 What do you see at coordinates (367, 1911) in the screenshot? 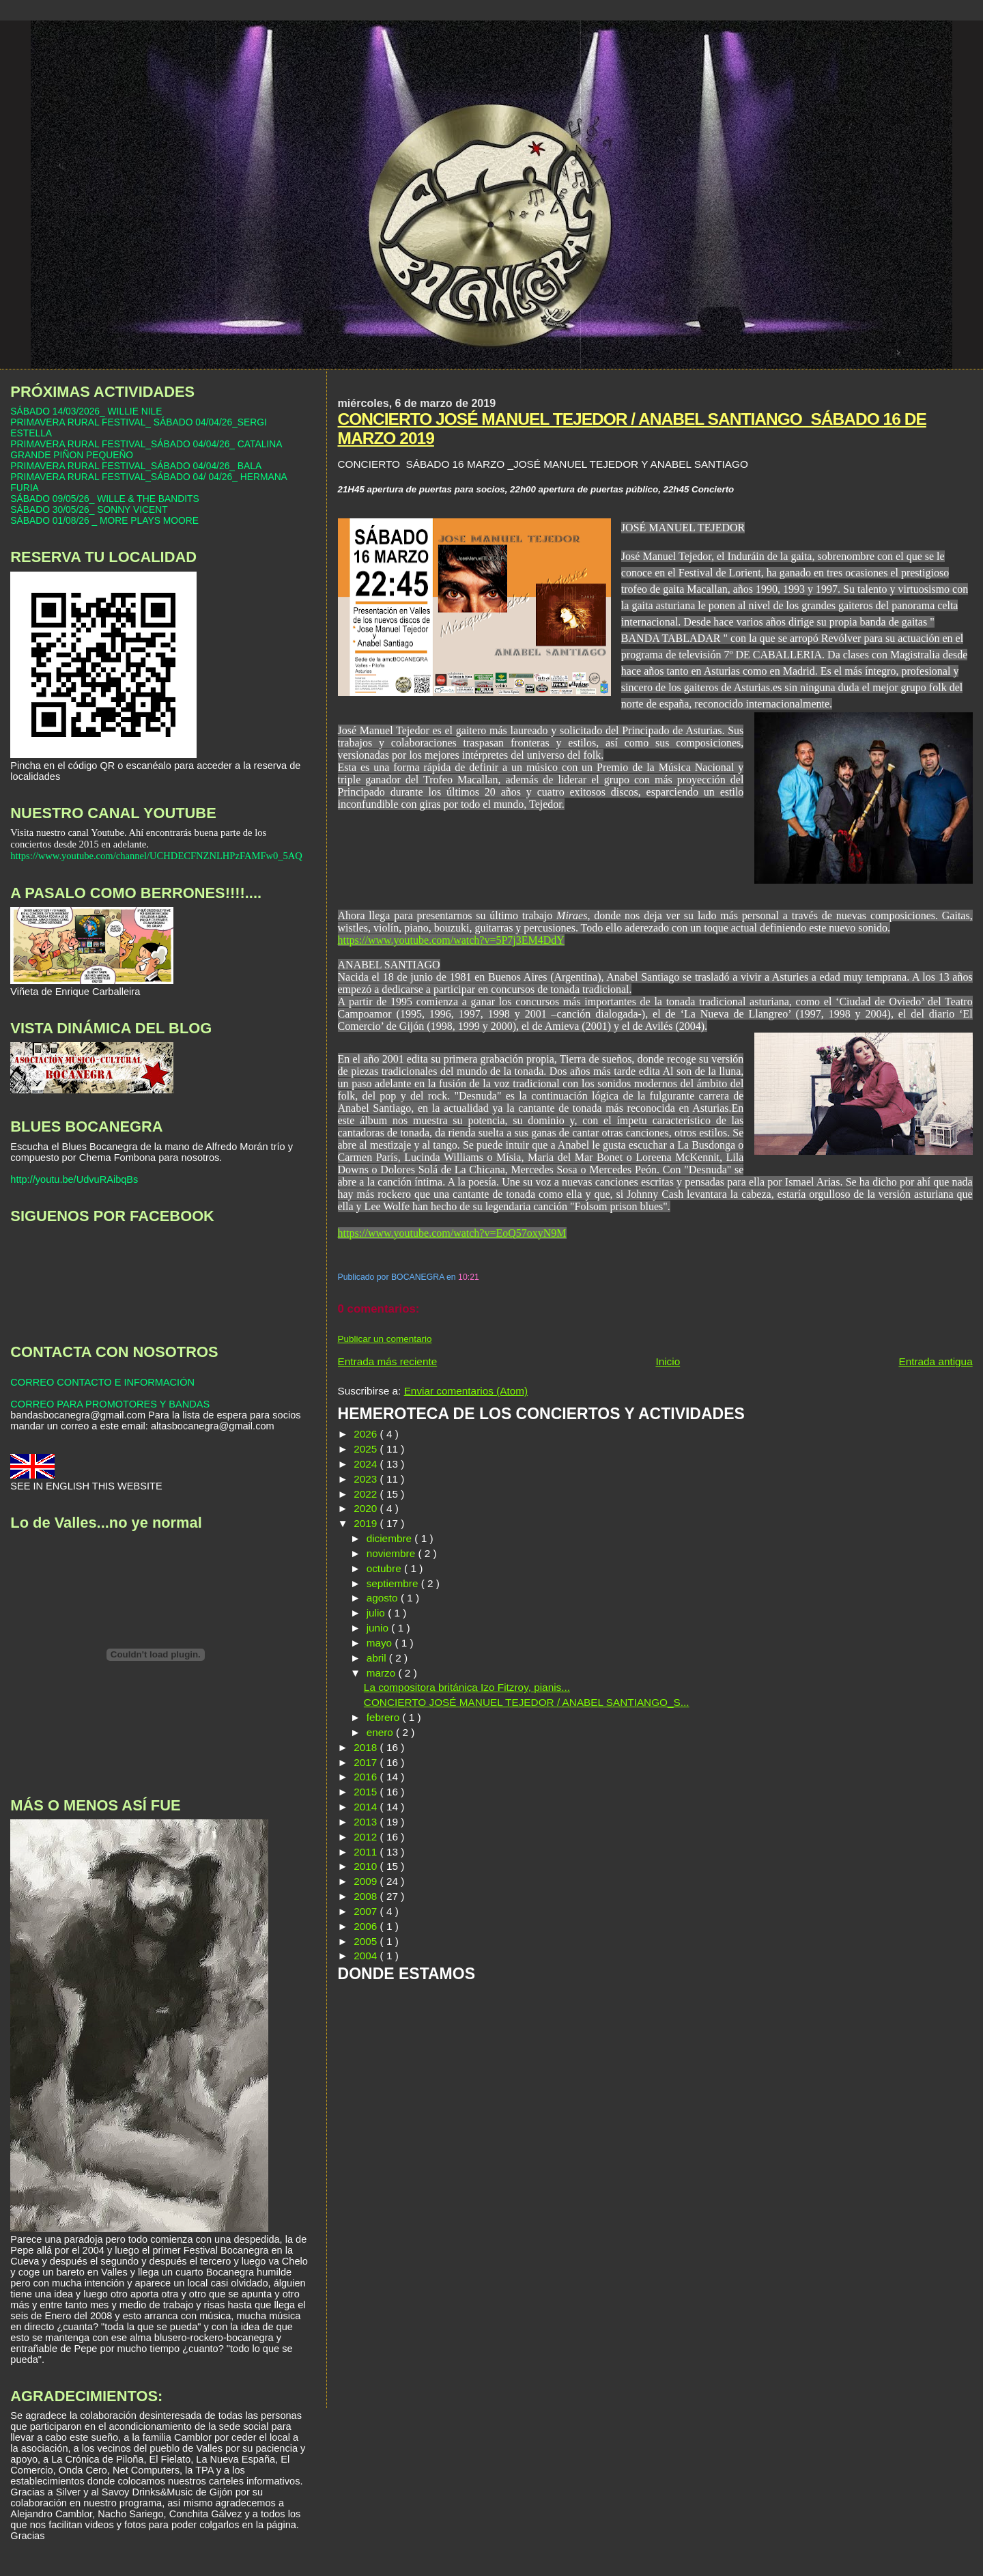
I see `2007` at bounding box center [367, 1911].